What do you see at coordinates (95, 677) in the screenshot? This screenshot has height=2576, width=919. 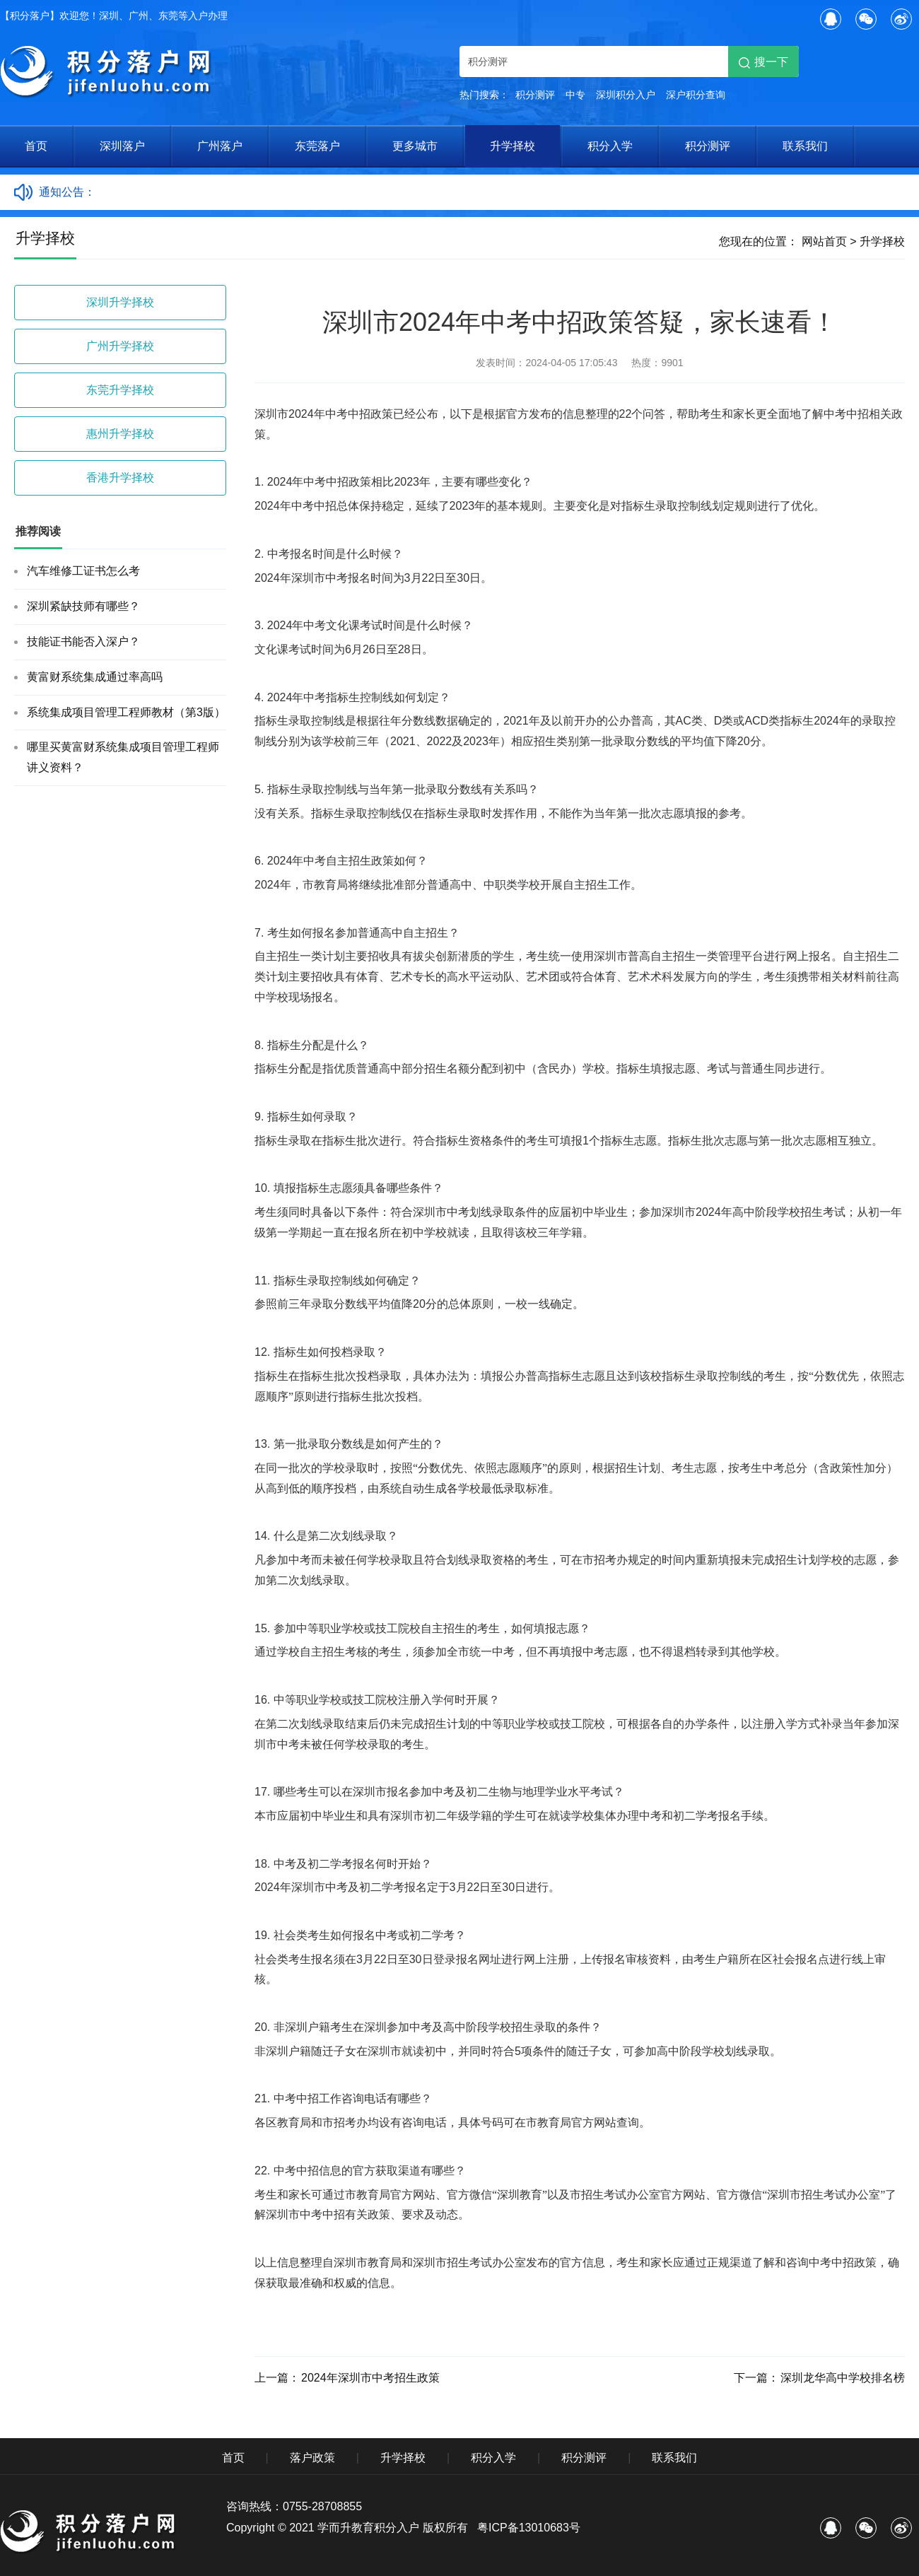 I see `黄富财系统集成通过率高吗` at bounding box center [95, 677].